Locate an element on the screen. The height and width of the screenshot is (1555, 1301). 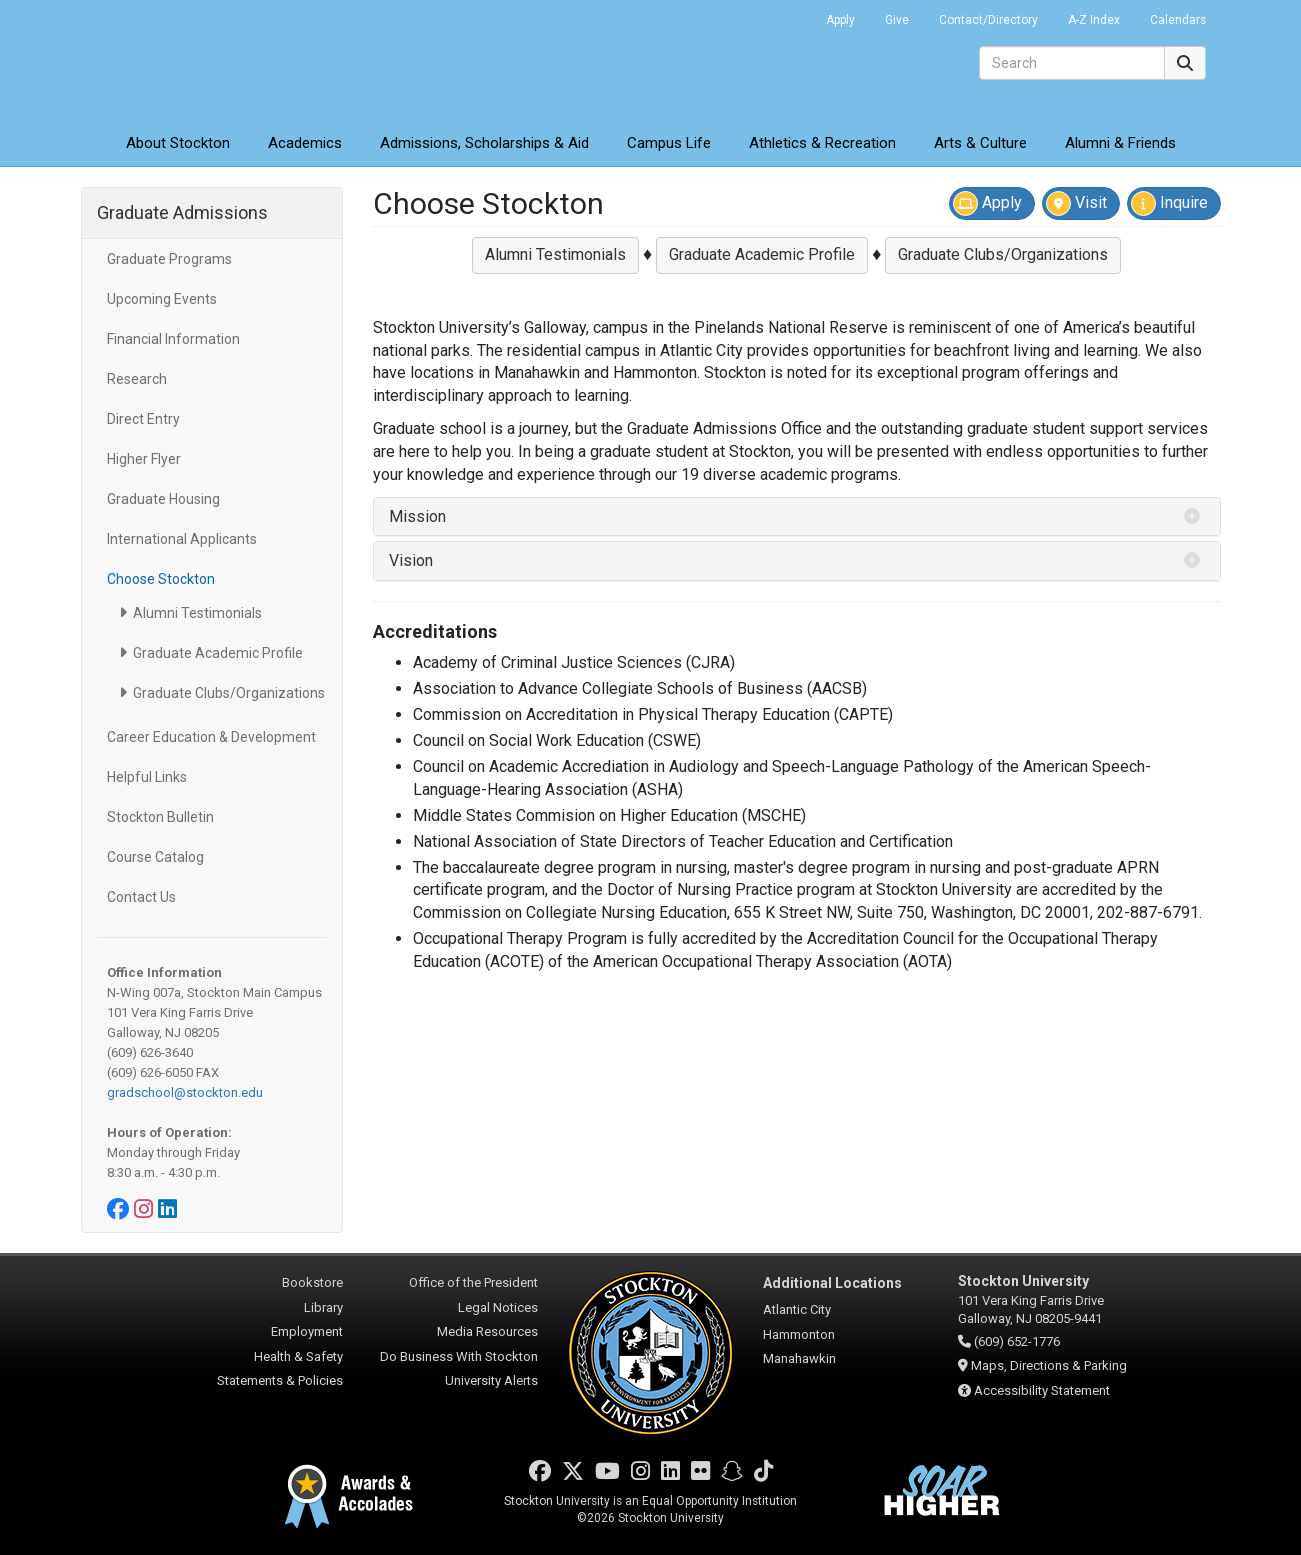
Alumni Testimonials is located at coordinates (197, 613).